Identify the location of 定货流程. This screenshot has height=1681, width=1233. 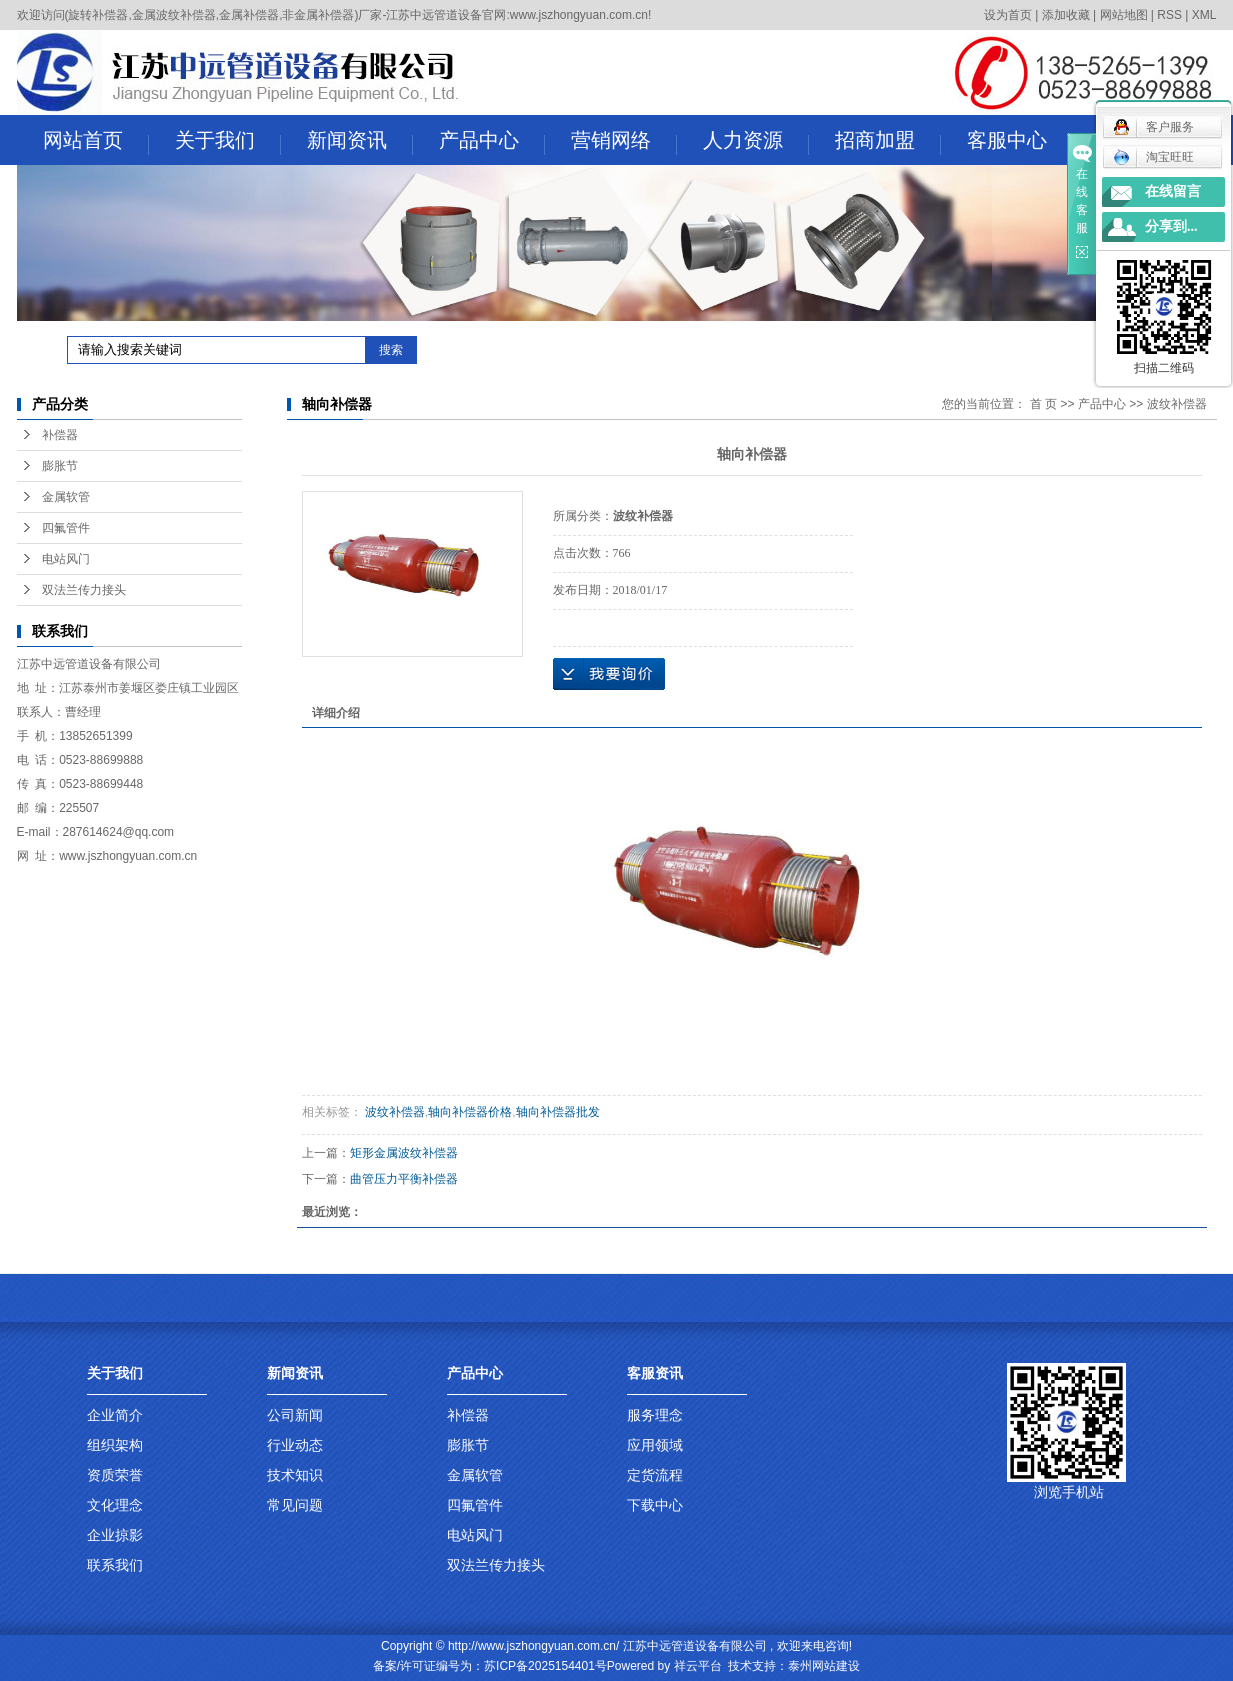
(655, 1475).